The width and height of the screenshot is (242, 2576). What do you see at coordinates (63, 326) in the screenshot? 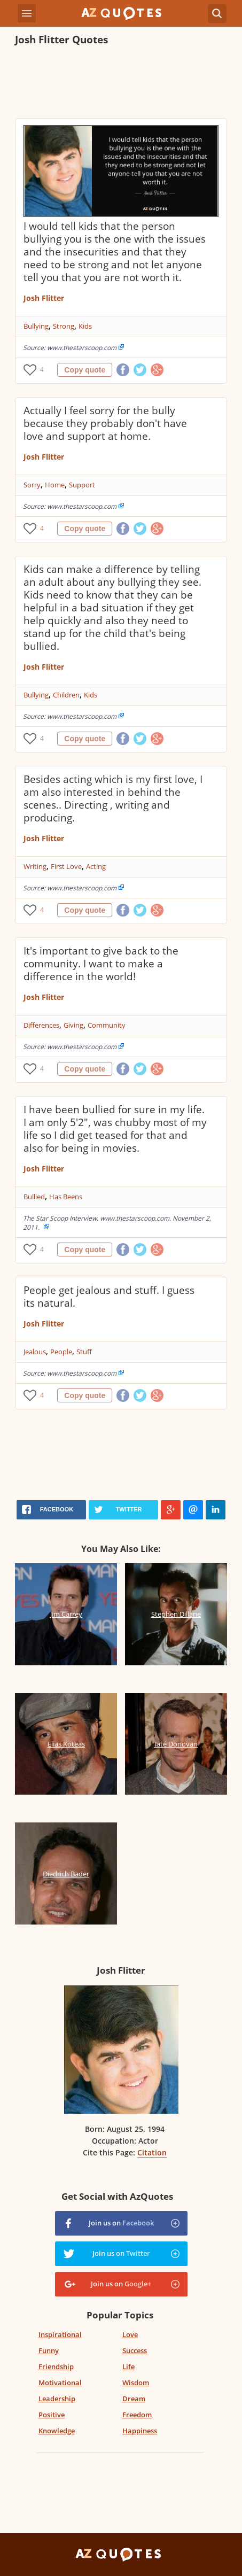
I see `Strong` at bounding box center [63, 326].